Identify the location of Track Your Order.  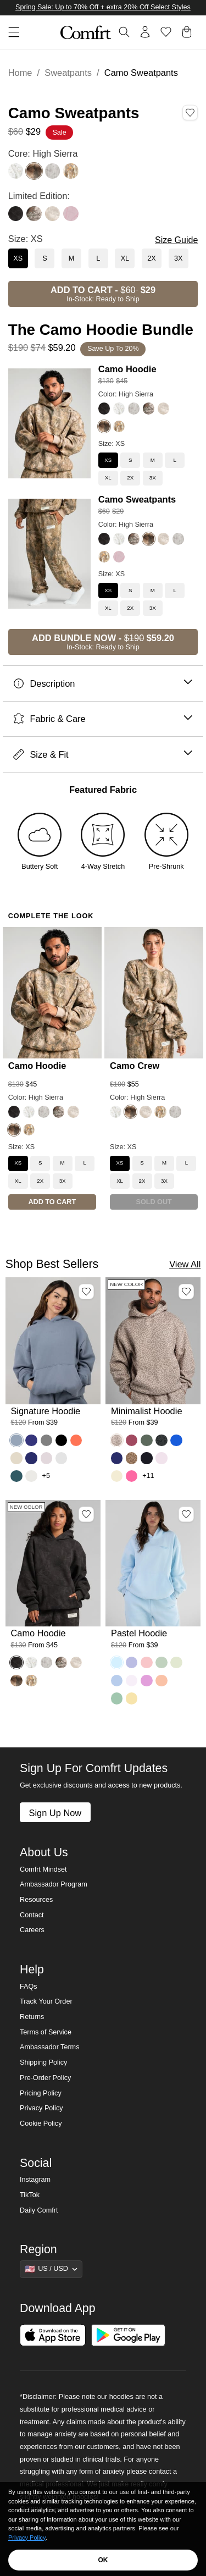
(46, 2001).